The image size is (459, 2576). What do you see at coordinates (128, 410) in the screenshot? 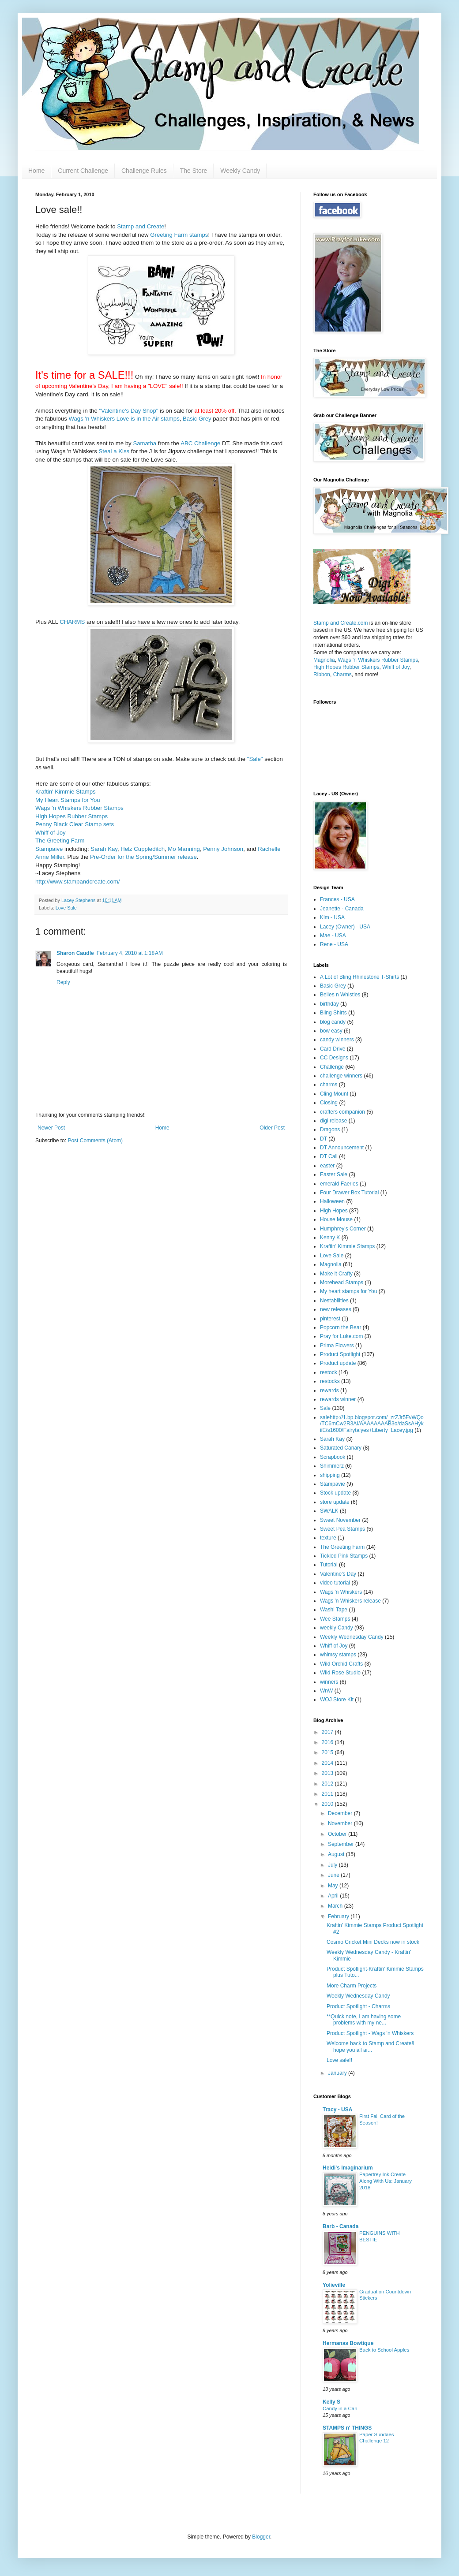
I see `"Valentine's Day Shop"` at bounding box center [128, 410].